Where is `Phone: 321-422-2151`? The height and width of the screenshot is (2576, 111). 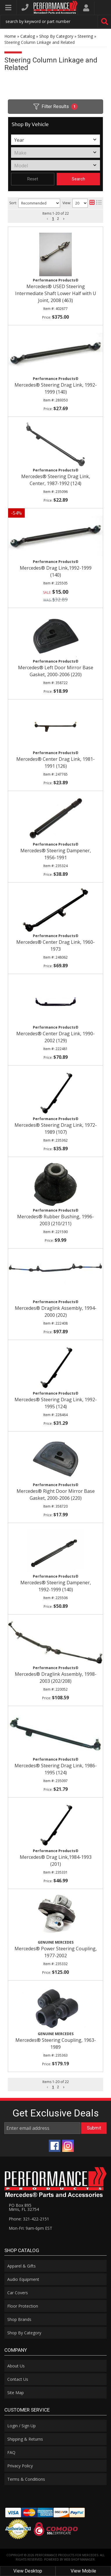
Phone: 321-422-2151 is located at coordinates (29, 2219).